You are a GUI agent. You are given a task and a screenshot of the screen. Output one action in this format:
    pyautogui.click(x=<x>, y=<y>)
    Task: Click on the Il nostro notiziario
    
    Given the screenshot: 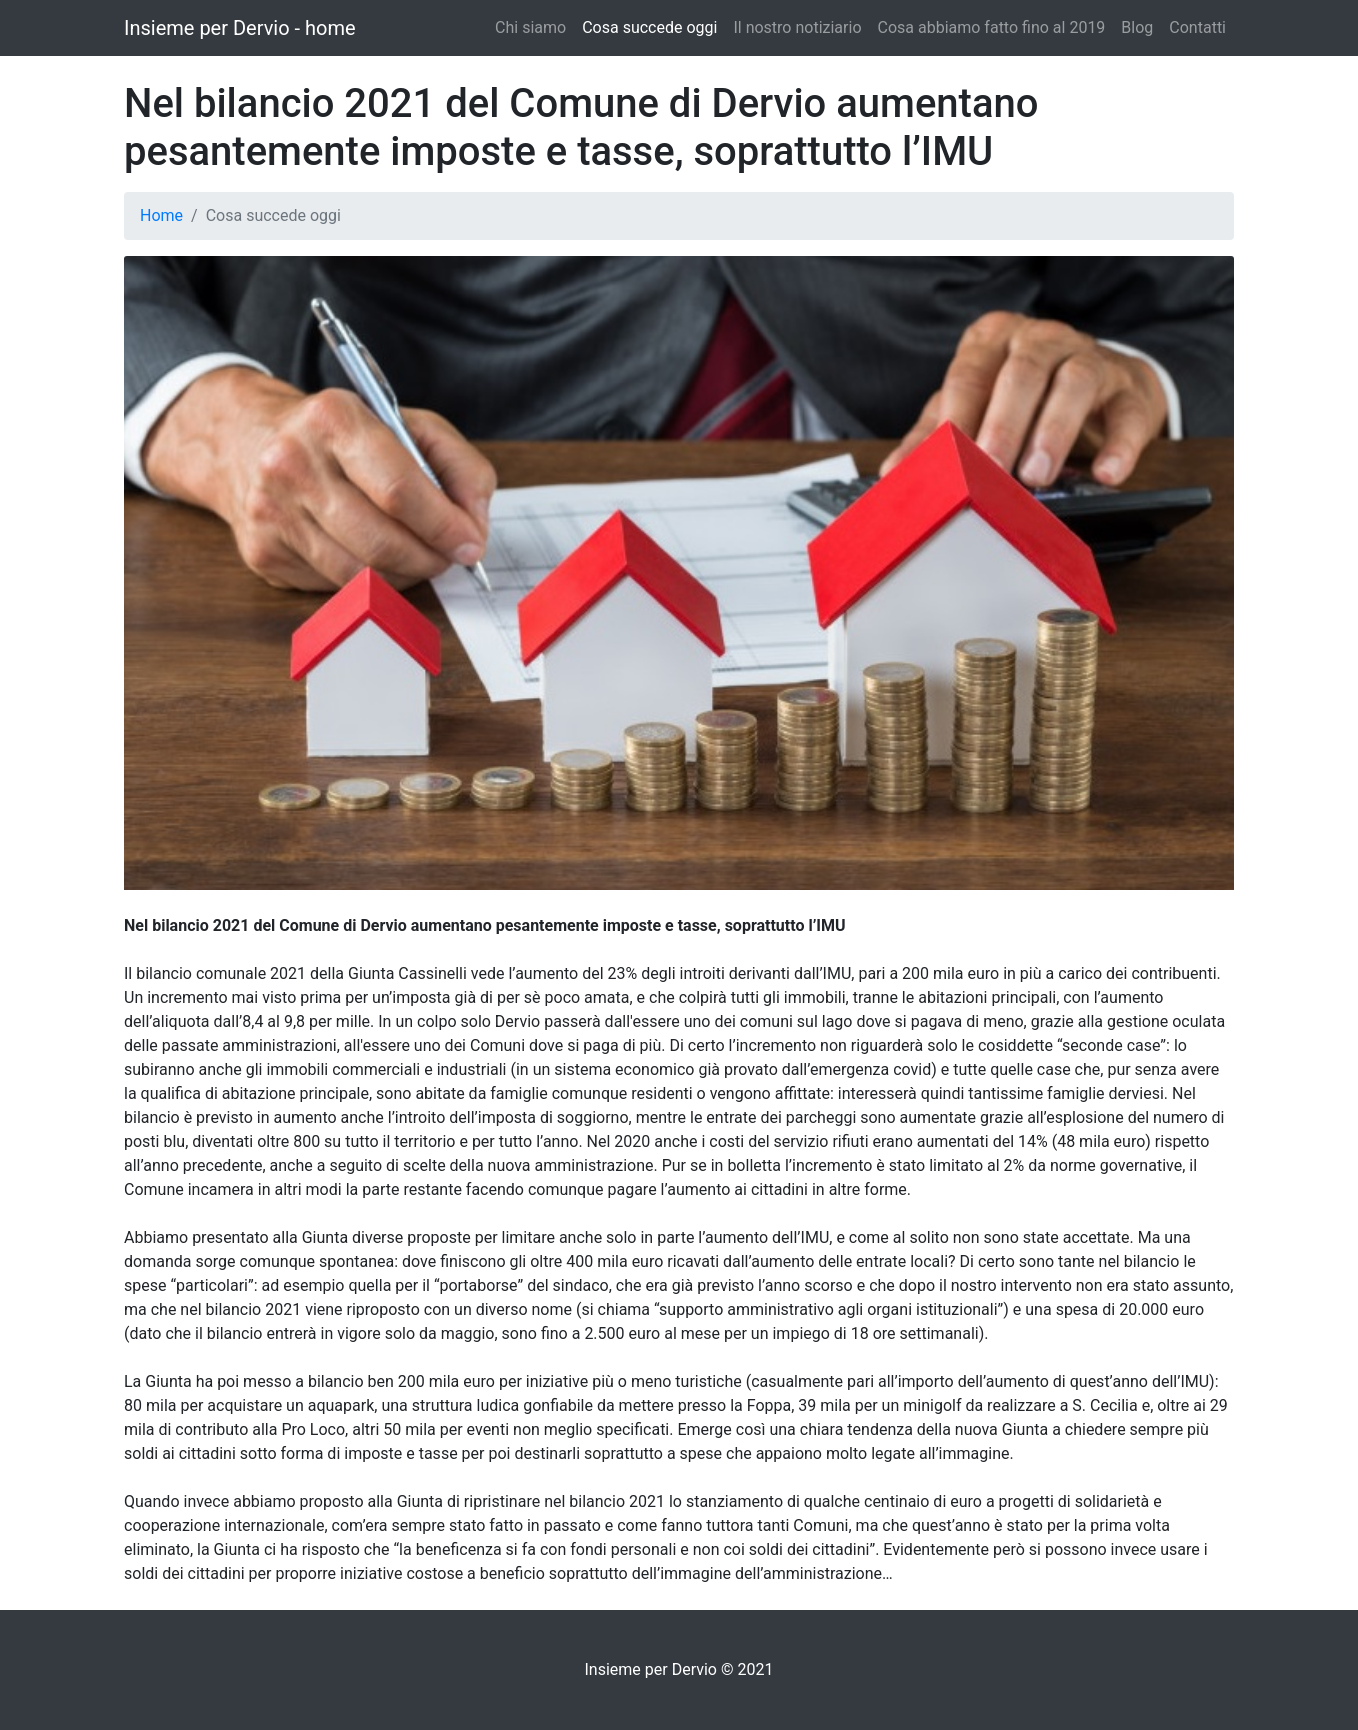 What is the action you would take?
    pyautogui.click(x=797, y=27)
    